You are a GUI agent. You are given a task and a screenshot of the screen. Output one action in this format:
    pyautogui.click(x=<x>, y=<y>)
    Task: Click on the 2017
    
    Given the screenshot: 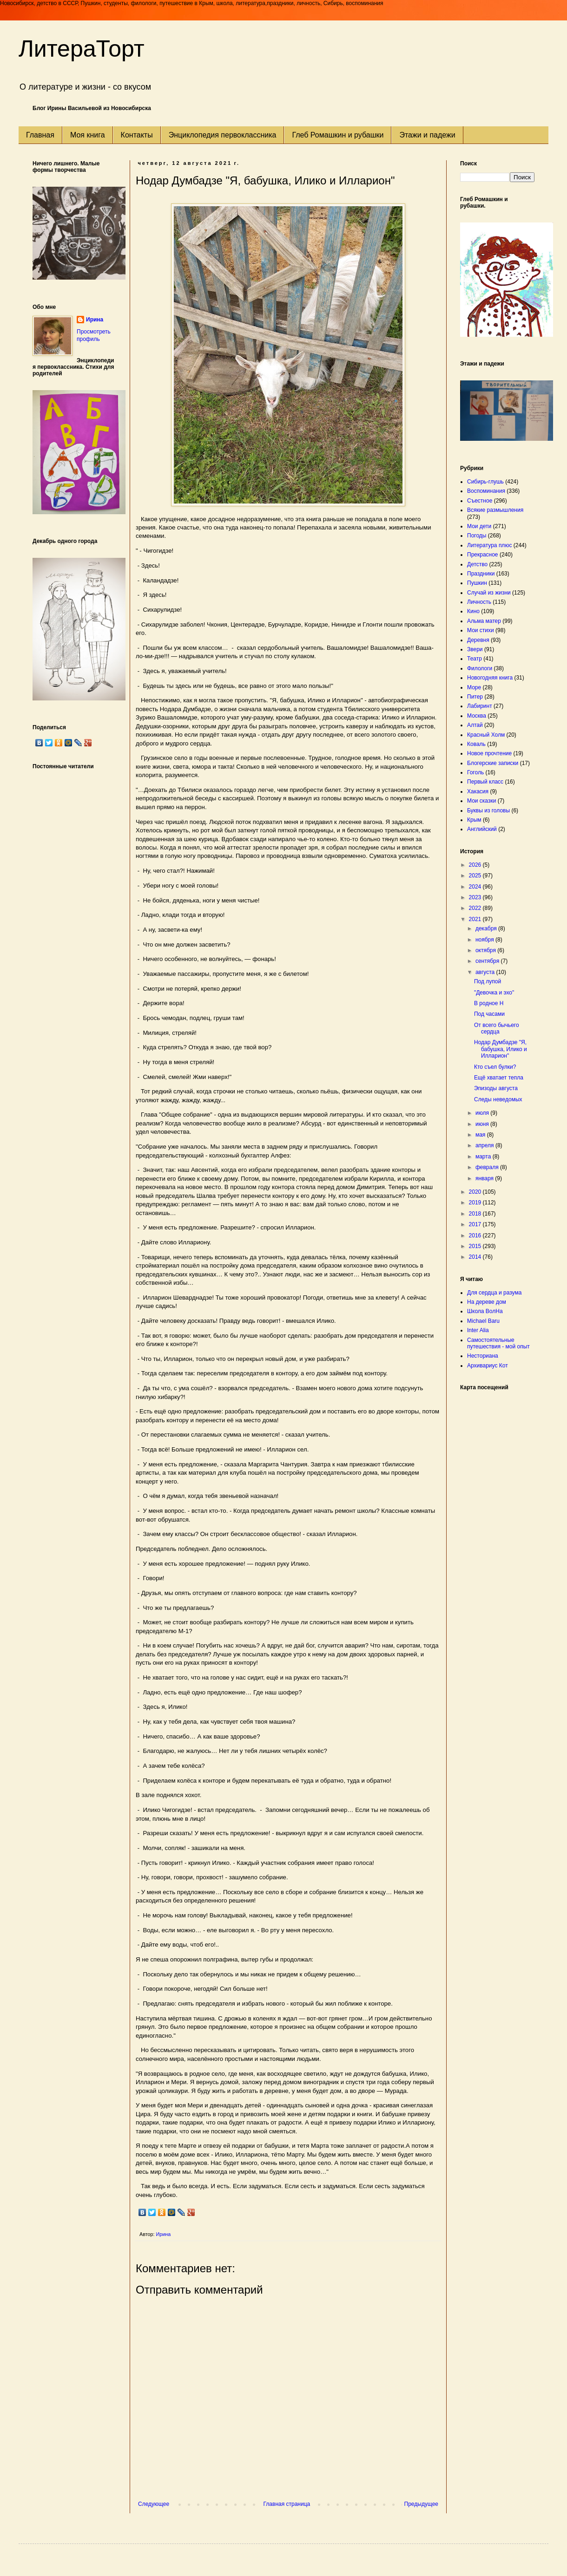 What is the action you would take?
    pyautogui.click(x=476, y=1224)
    